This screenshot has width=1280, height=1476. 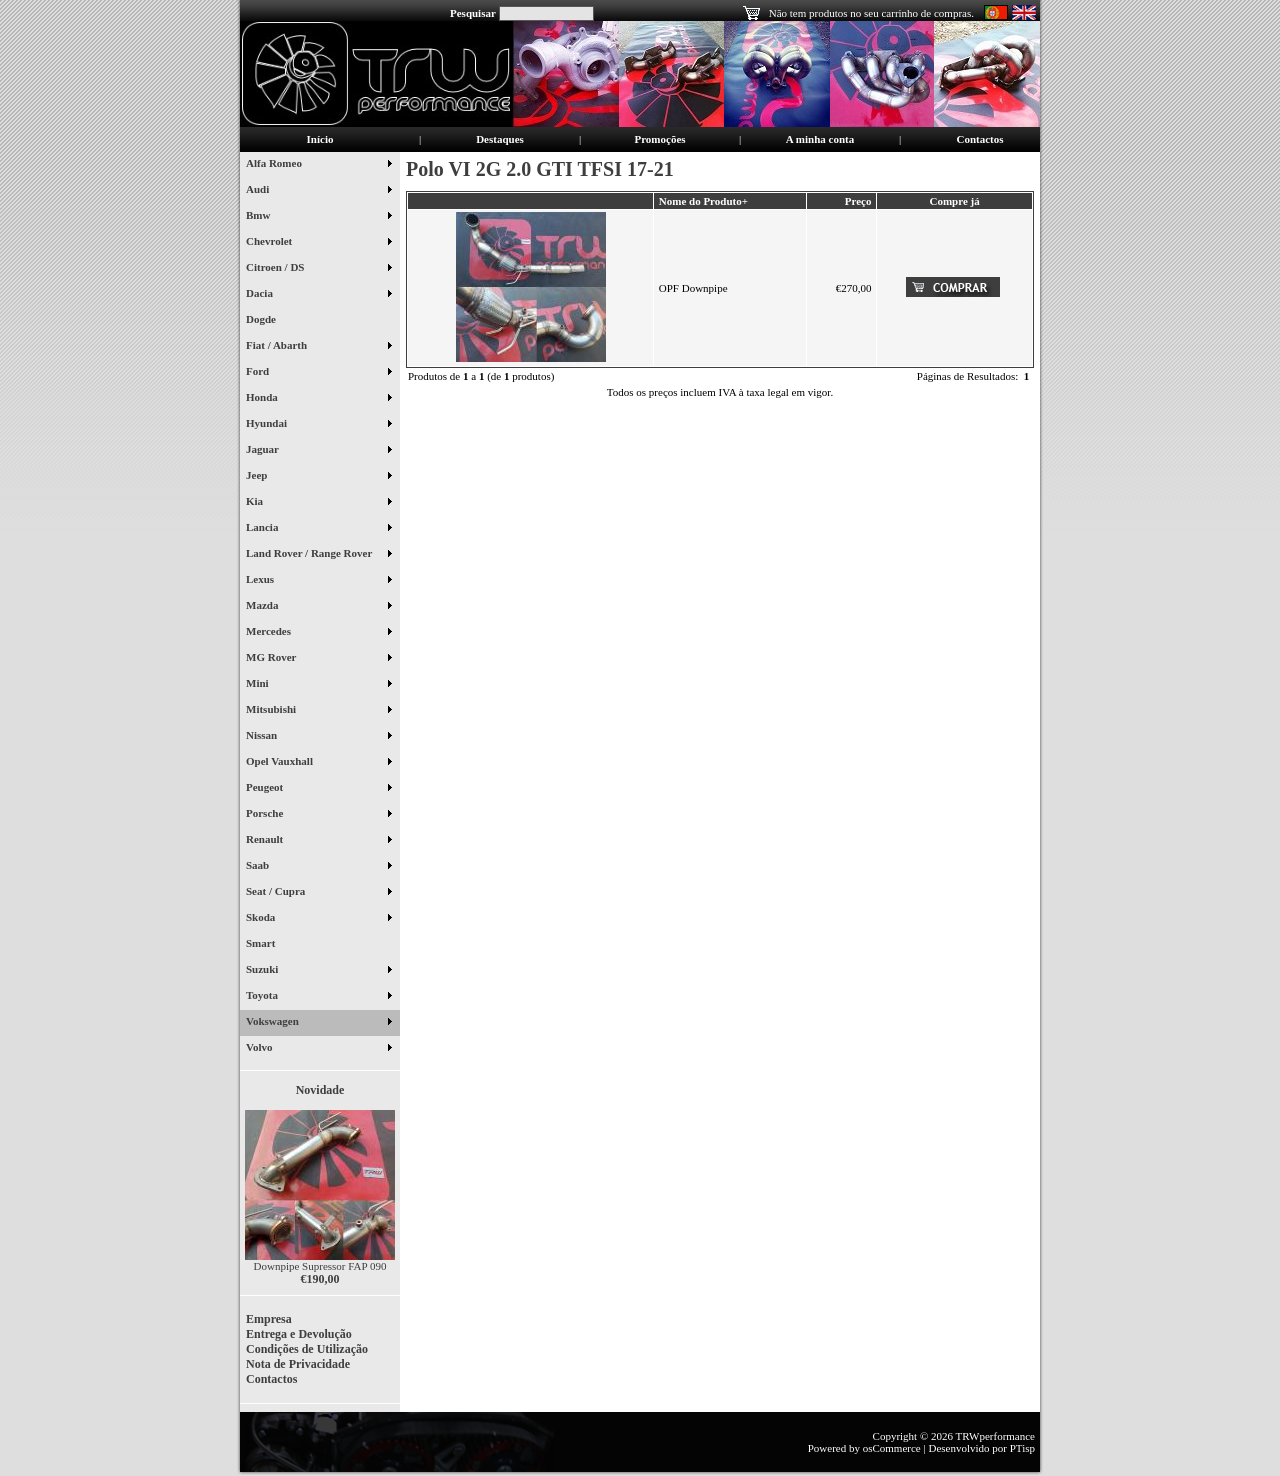 What do you see at coordinates (318, 763) in the screenshot?
I see `Opel Vauxhall` at bounding box center [318, 763].